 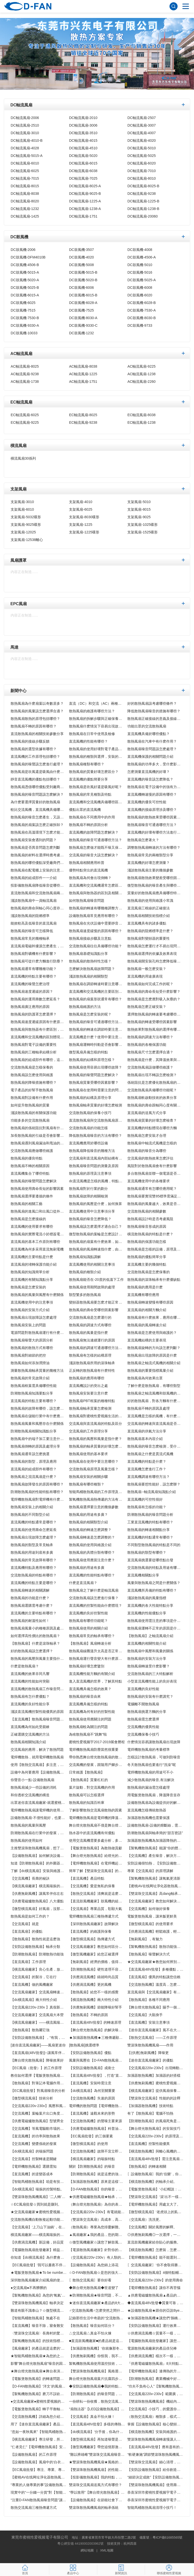 I want to click on 直流風機使用中的注意事項, so click(x=32, y=1302).